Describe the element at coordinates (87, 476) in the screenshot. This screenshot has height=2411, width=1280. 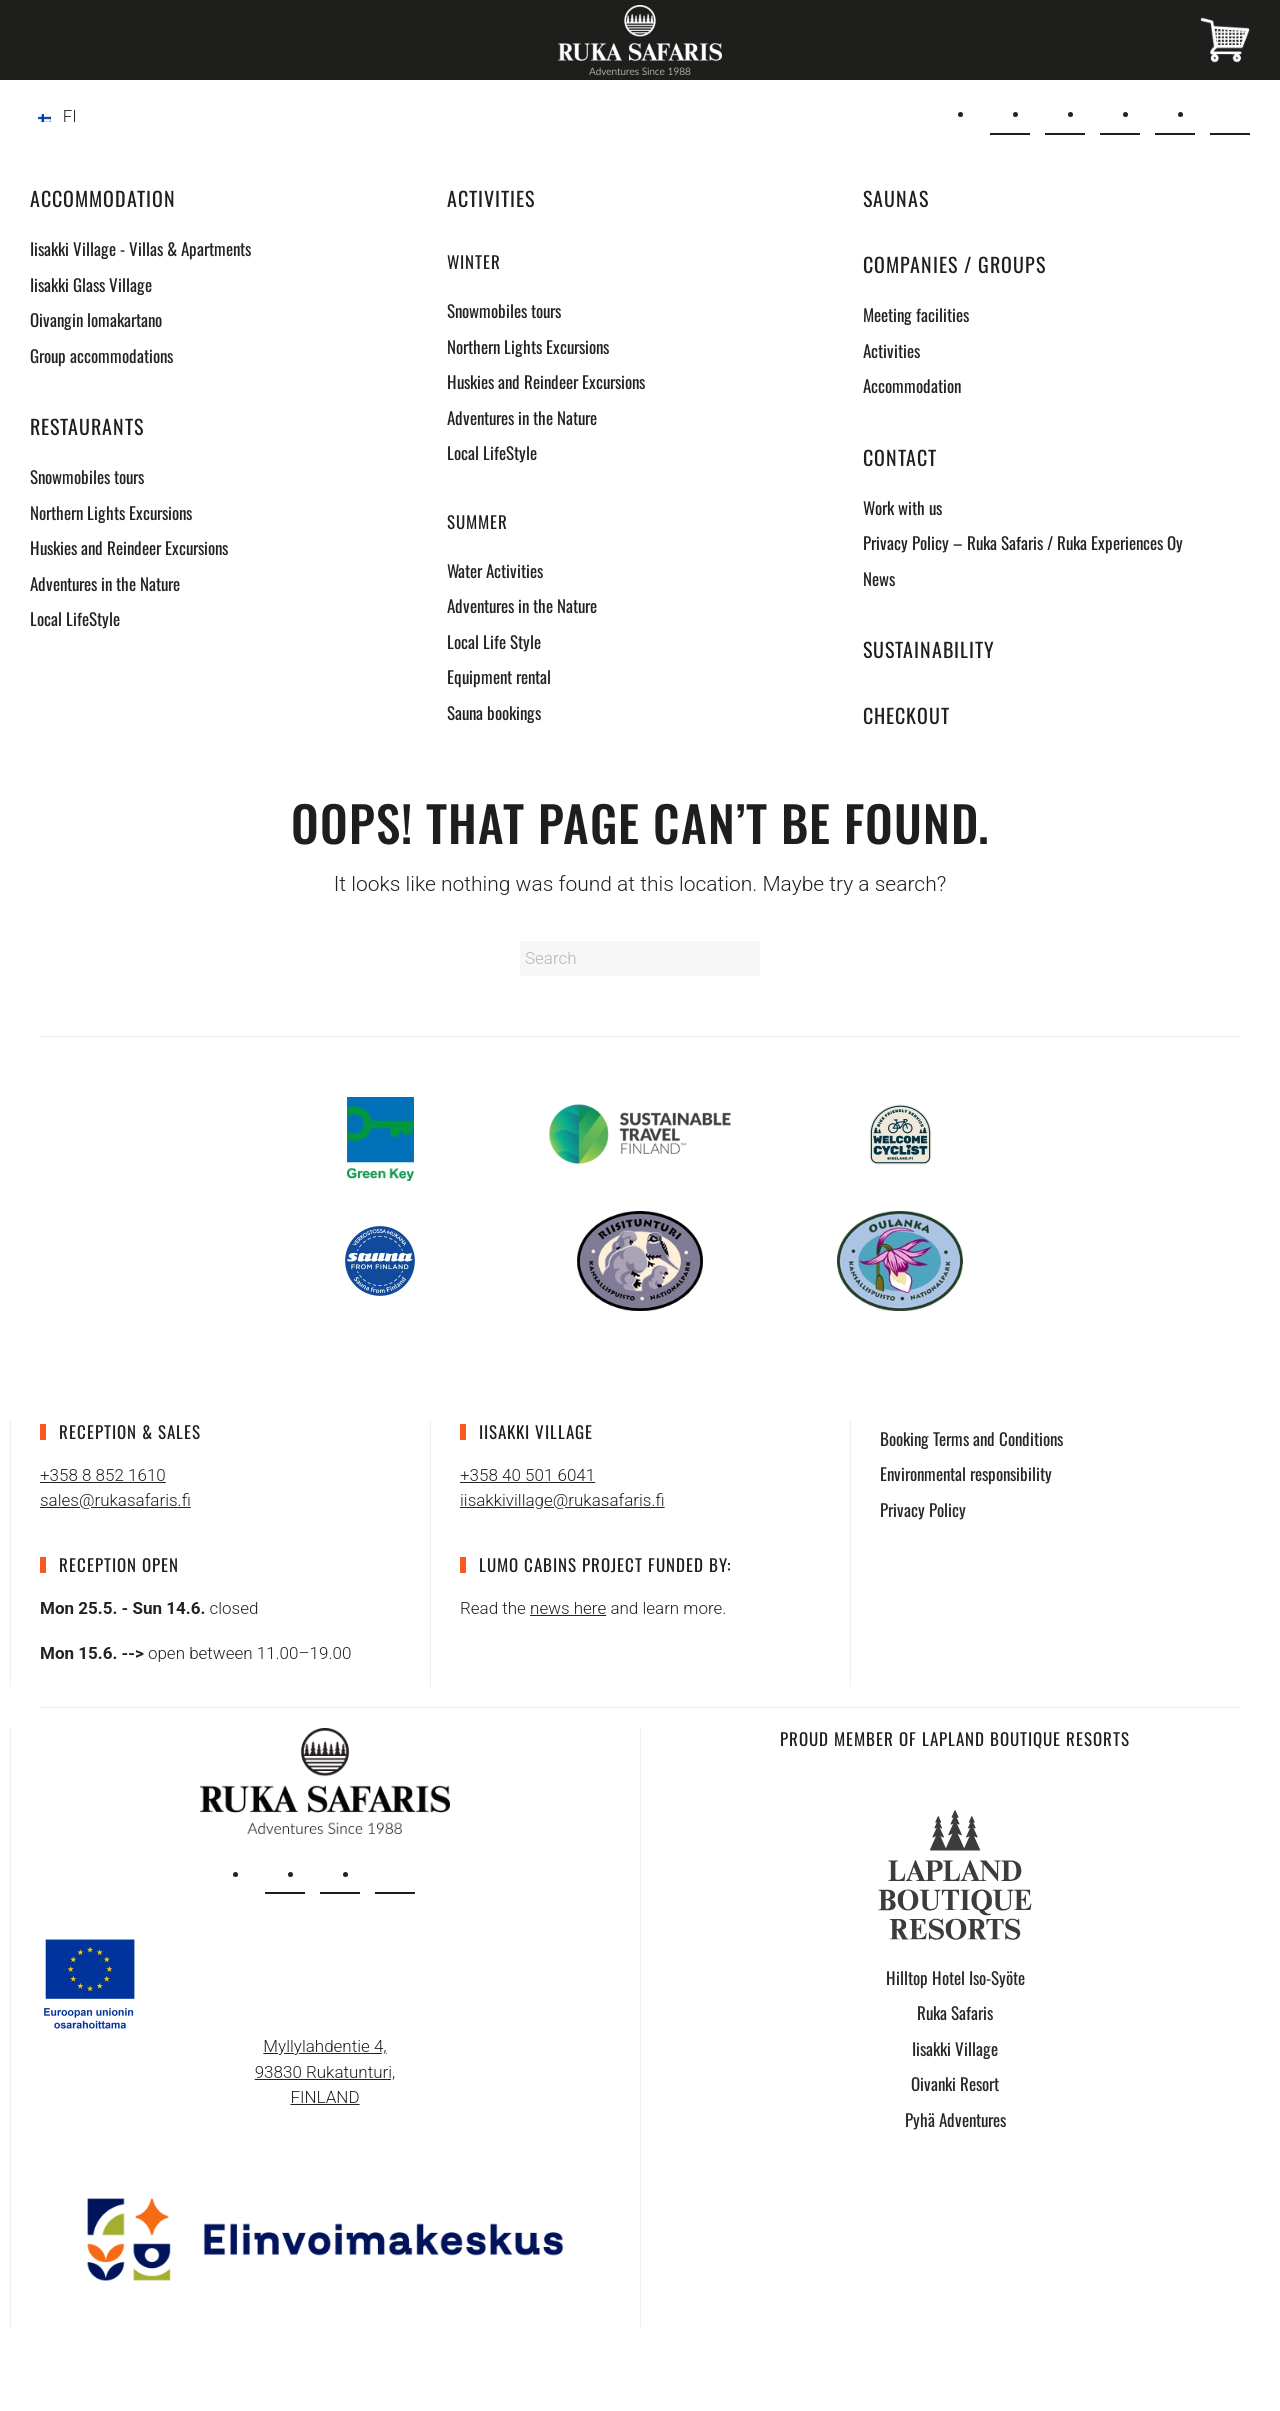
I see `Snowmobiles tours` at that location.